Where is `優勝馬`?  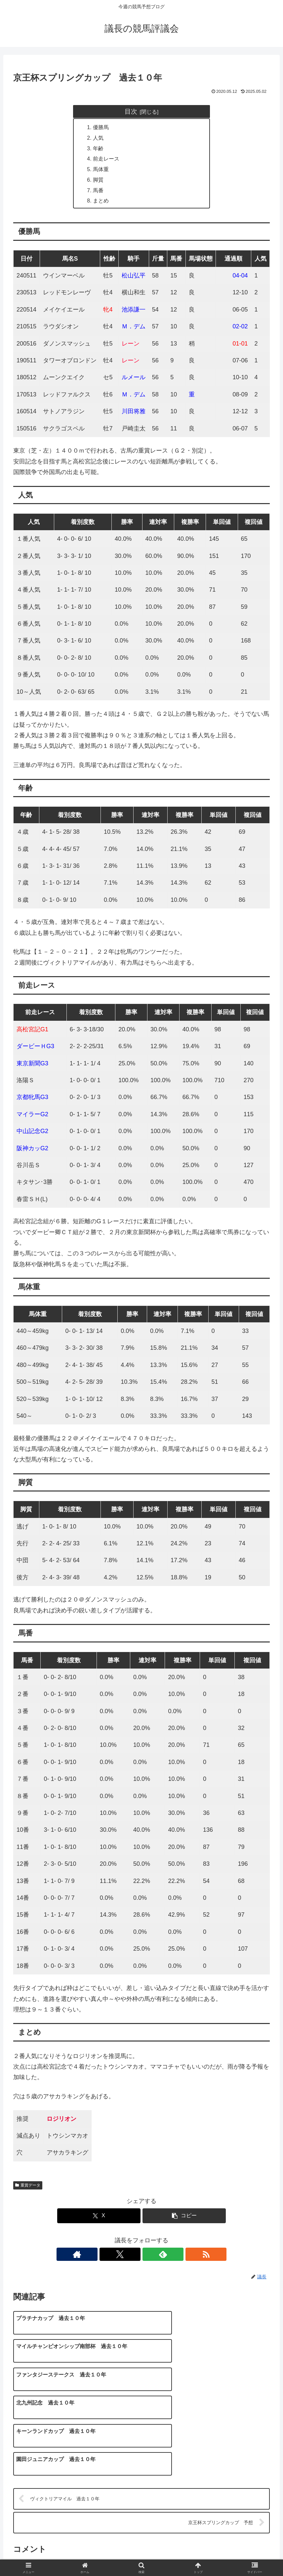
優勝馬 is located at coordinates (101, 128).